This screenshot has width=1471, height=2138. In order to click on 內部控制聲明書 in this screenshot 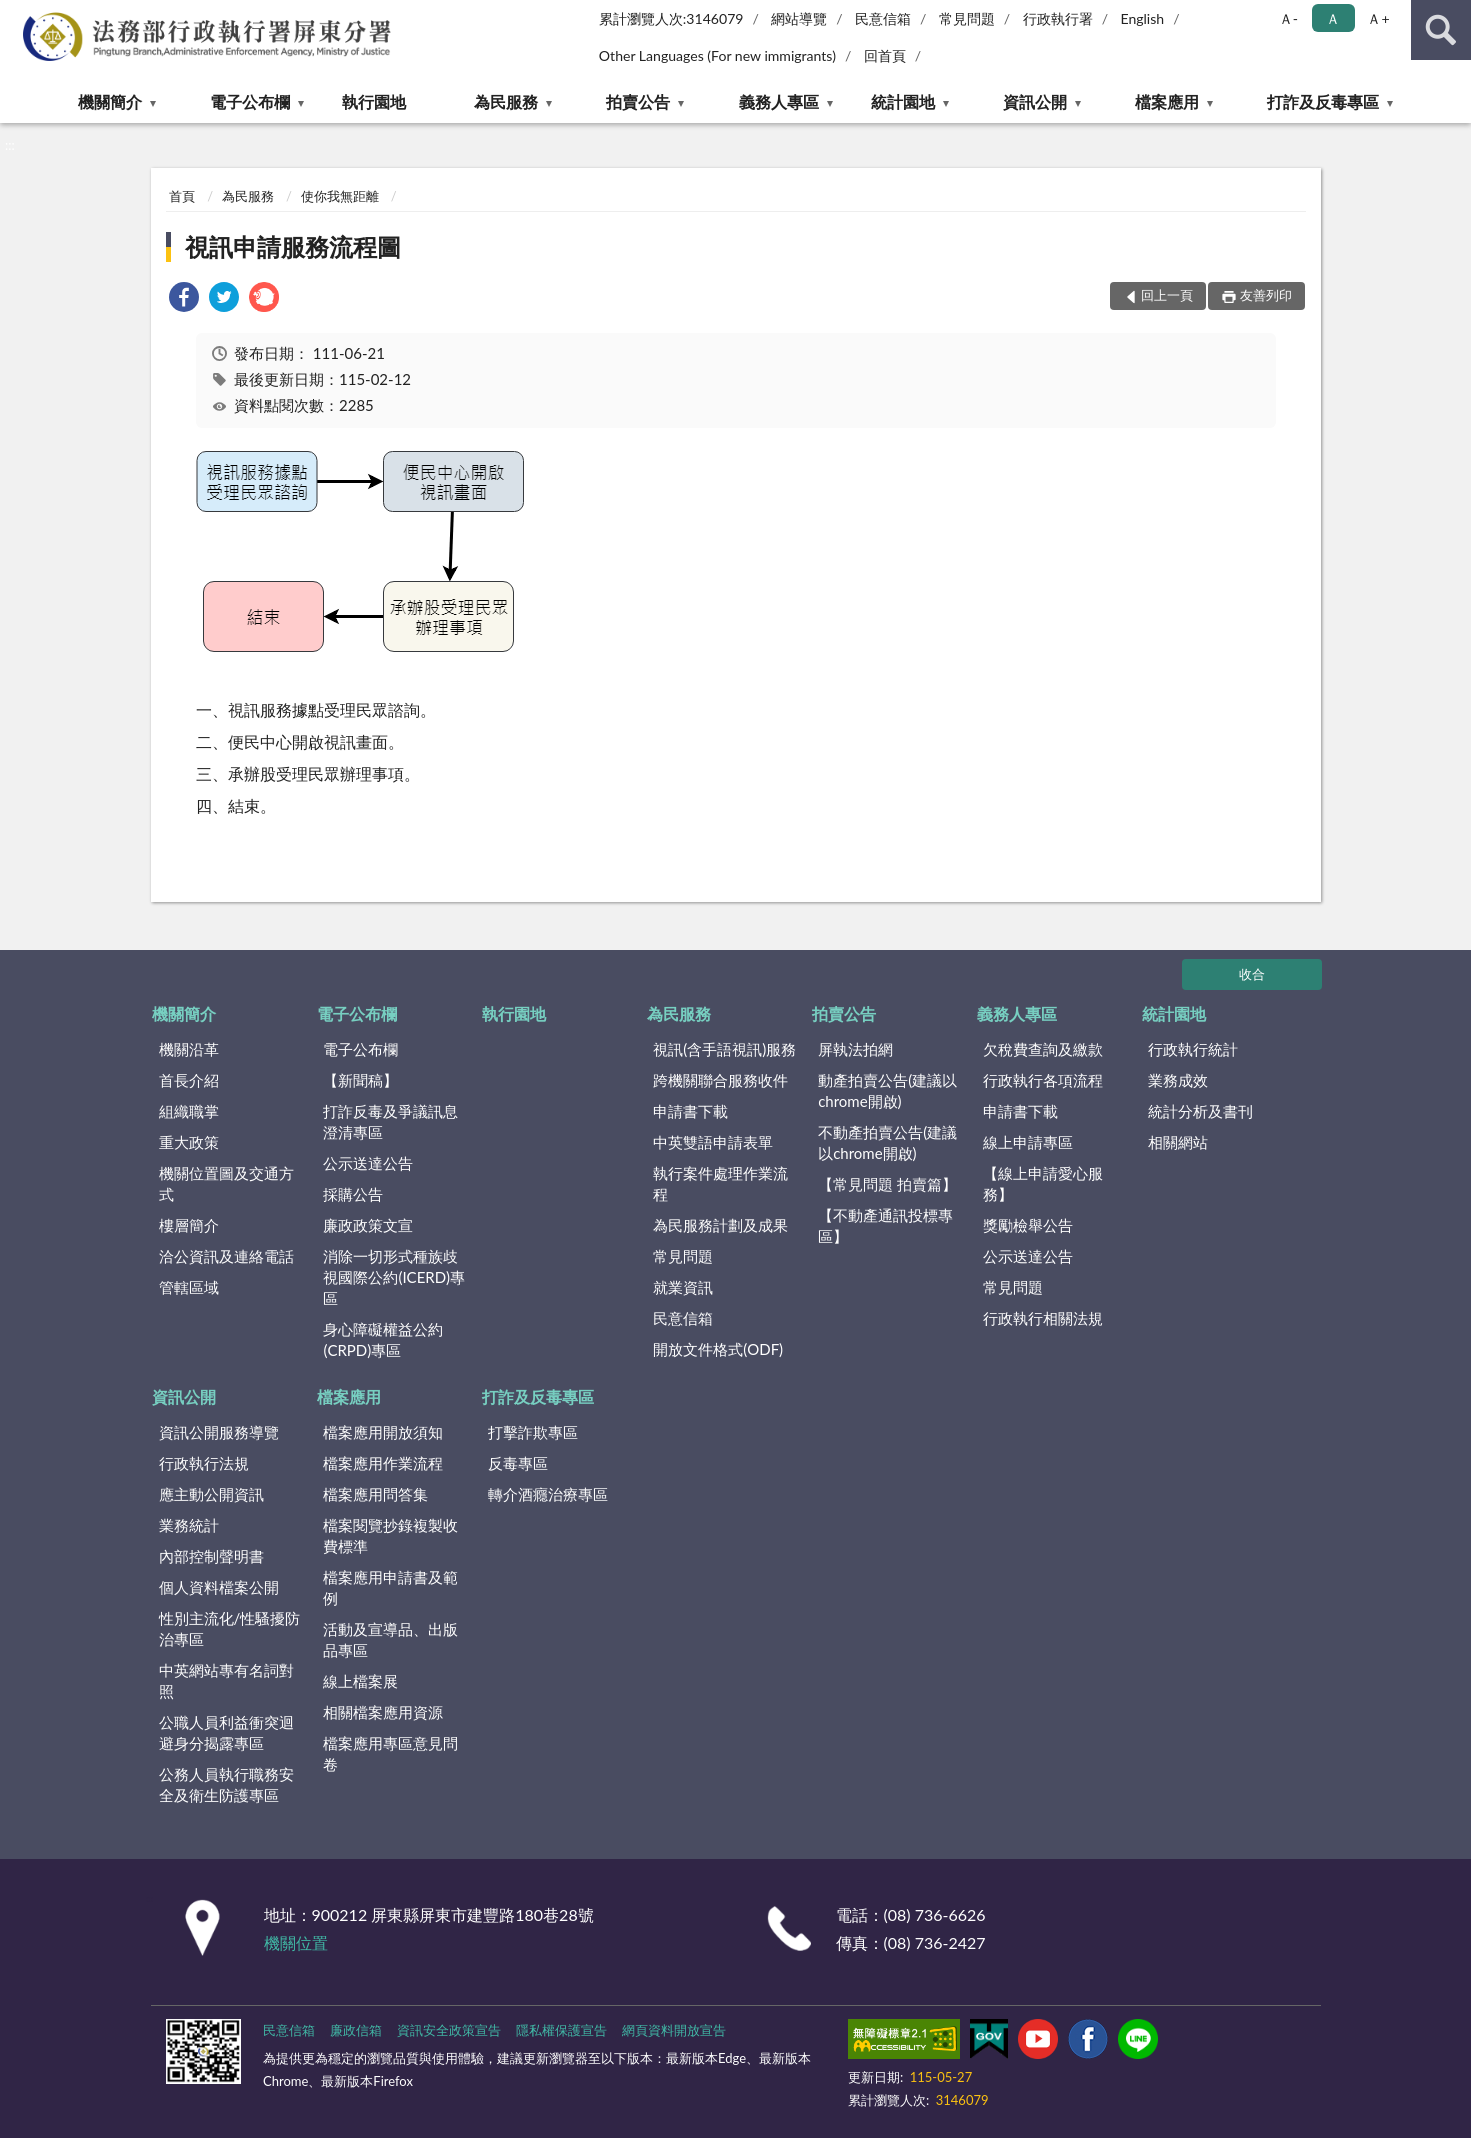, I will do `click(211, 1556)`.